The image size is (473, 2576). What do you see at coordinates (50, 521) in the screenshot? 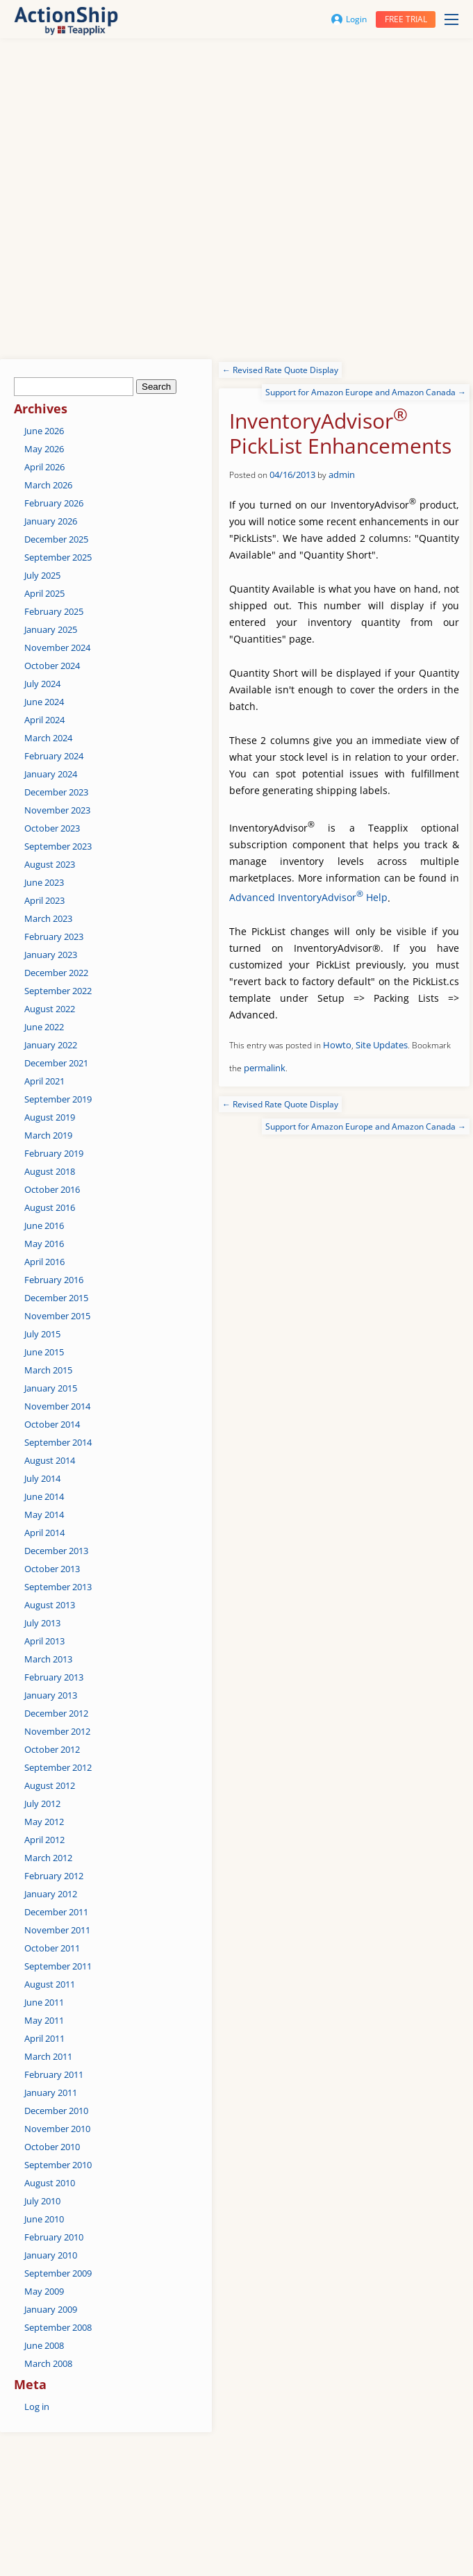
I see `January 2026` at bounding box center [50, 521].